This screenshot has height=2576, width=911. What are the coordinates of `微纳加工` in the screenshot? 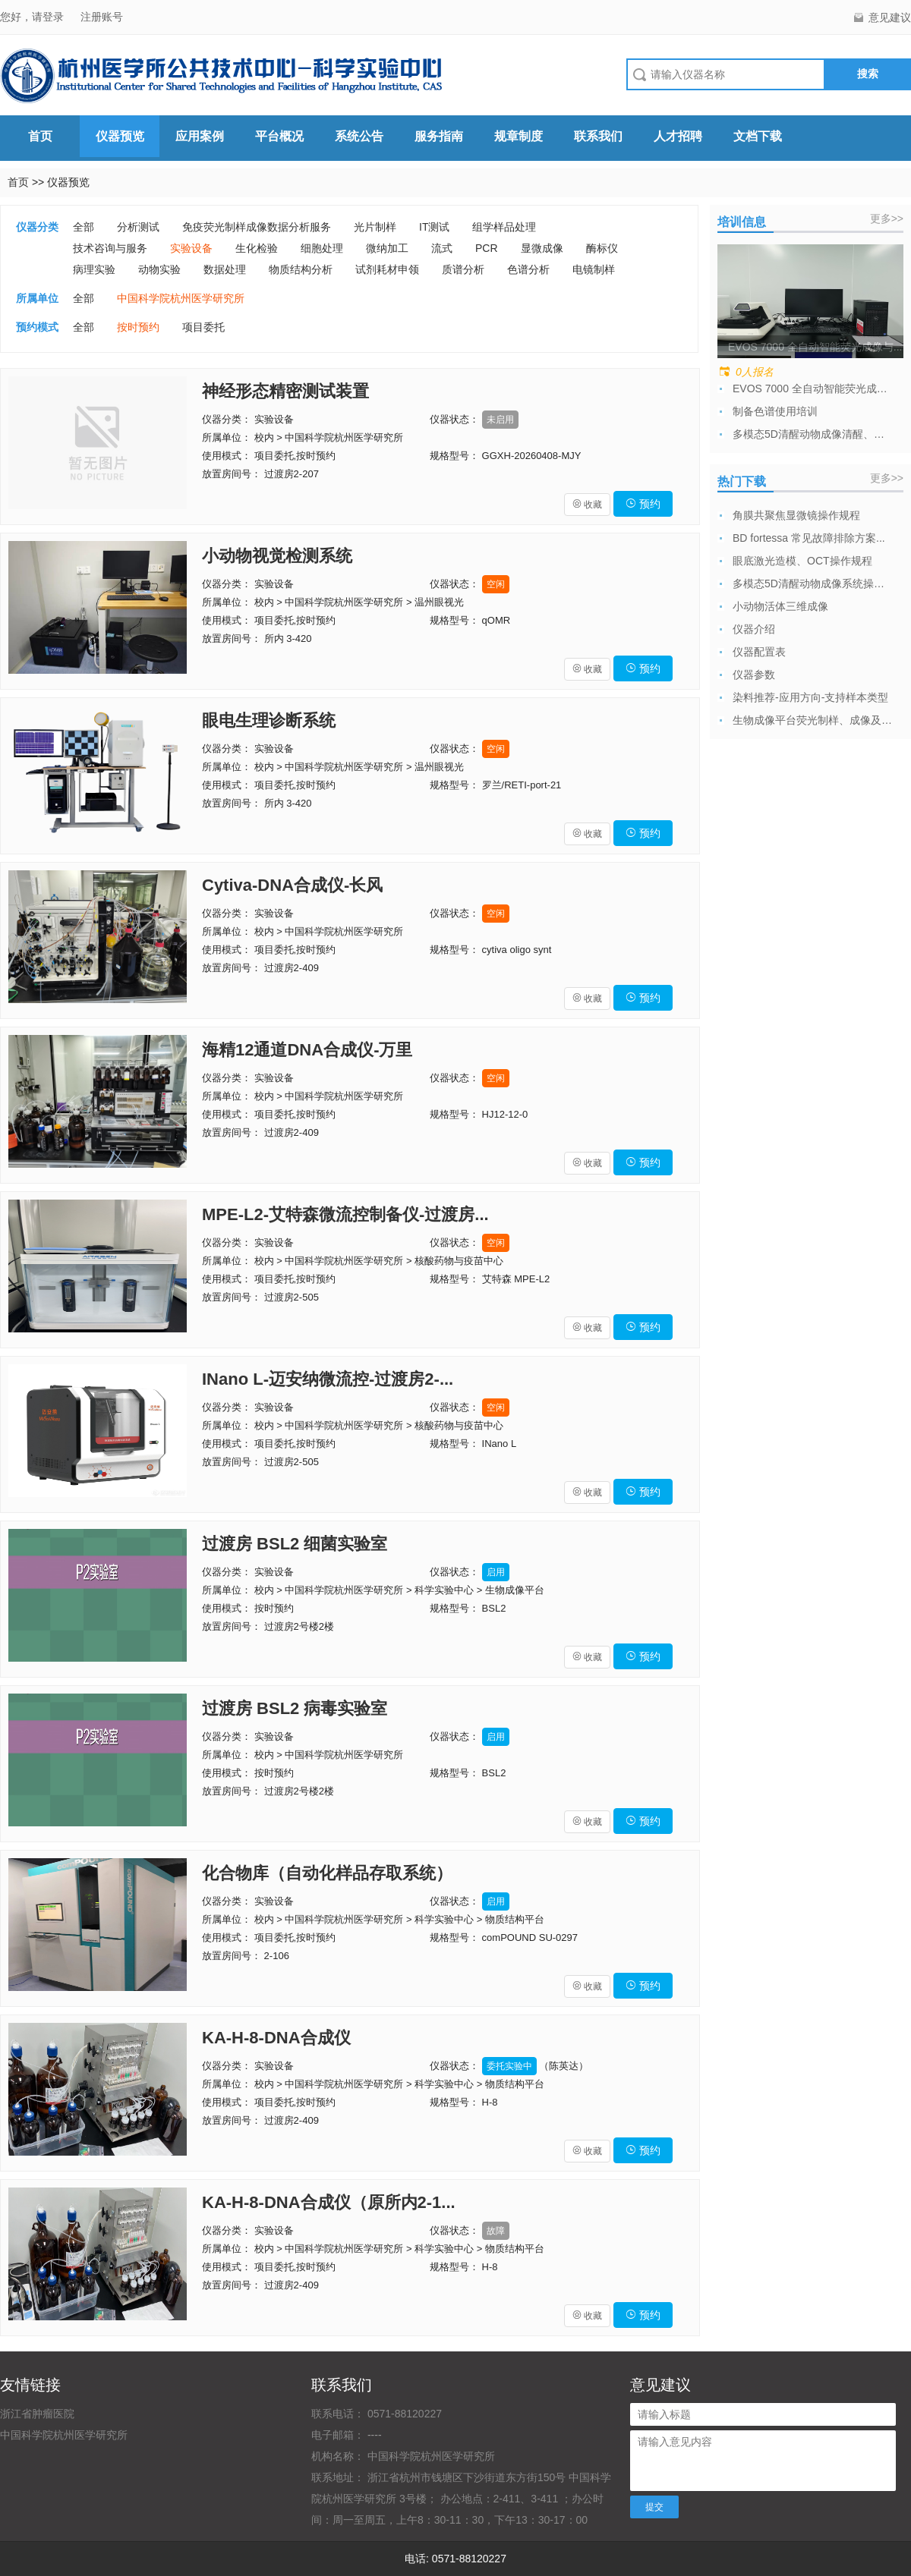 It's located at (387, 248).